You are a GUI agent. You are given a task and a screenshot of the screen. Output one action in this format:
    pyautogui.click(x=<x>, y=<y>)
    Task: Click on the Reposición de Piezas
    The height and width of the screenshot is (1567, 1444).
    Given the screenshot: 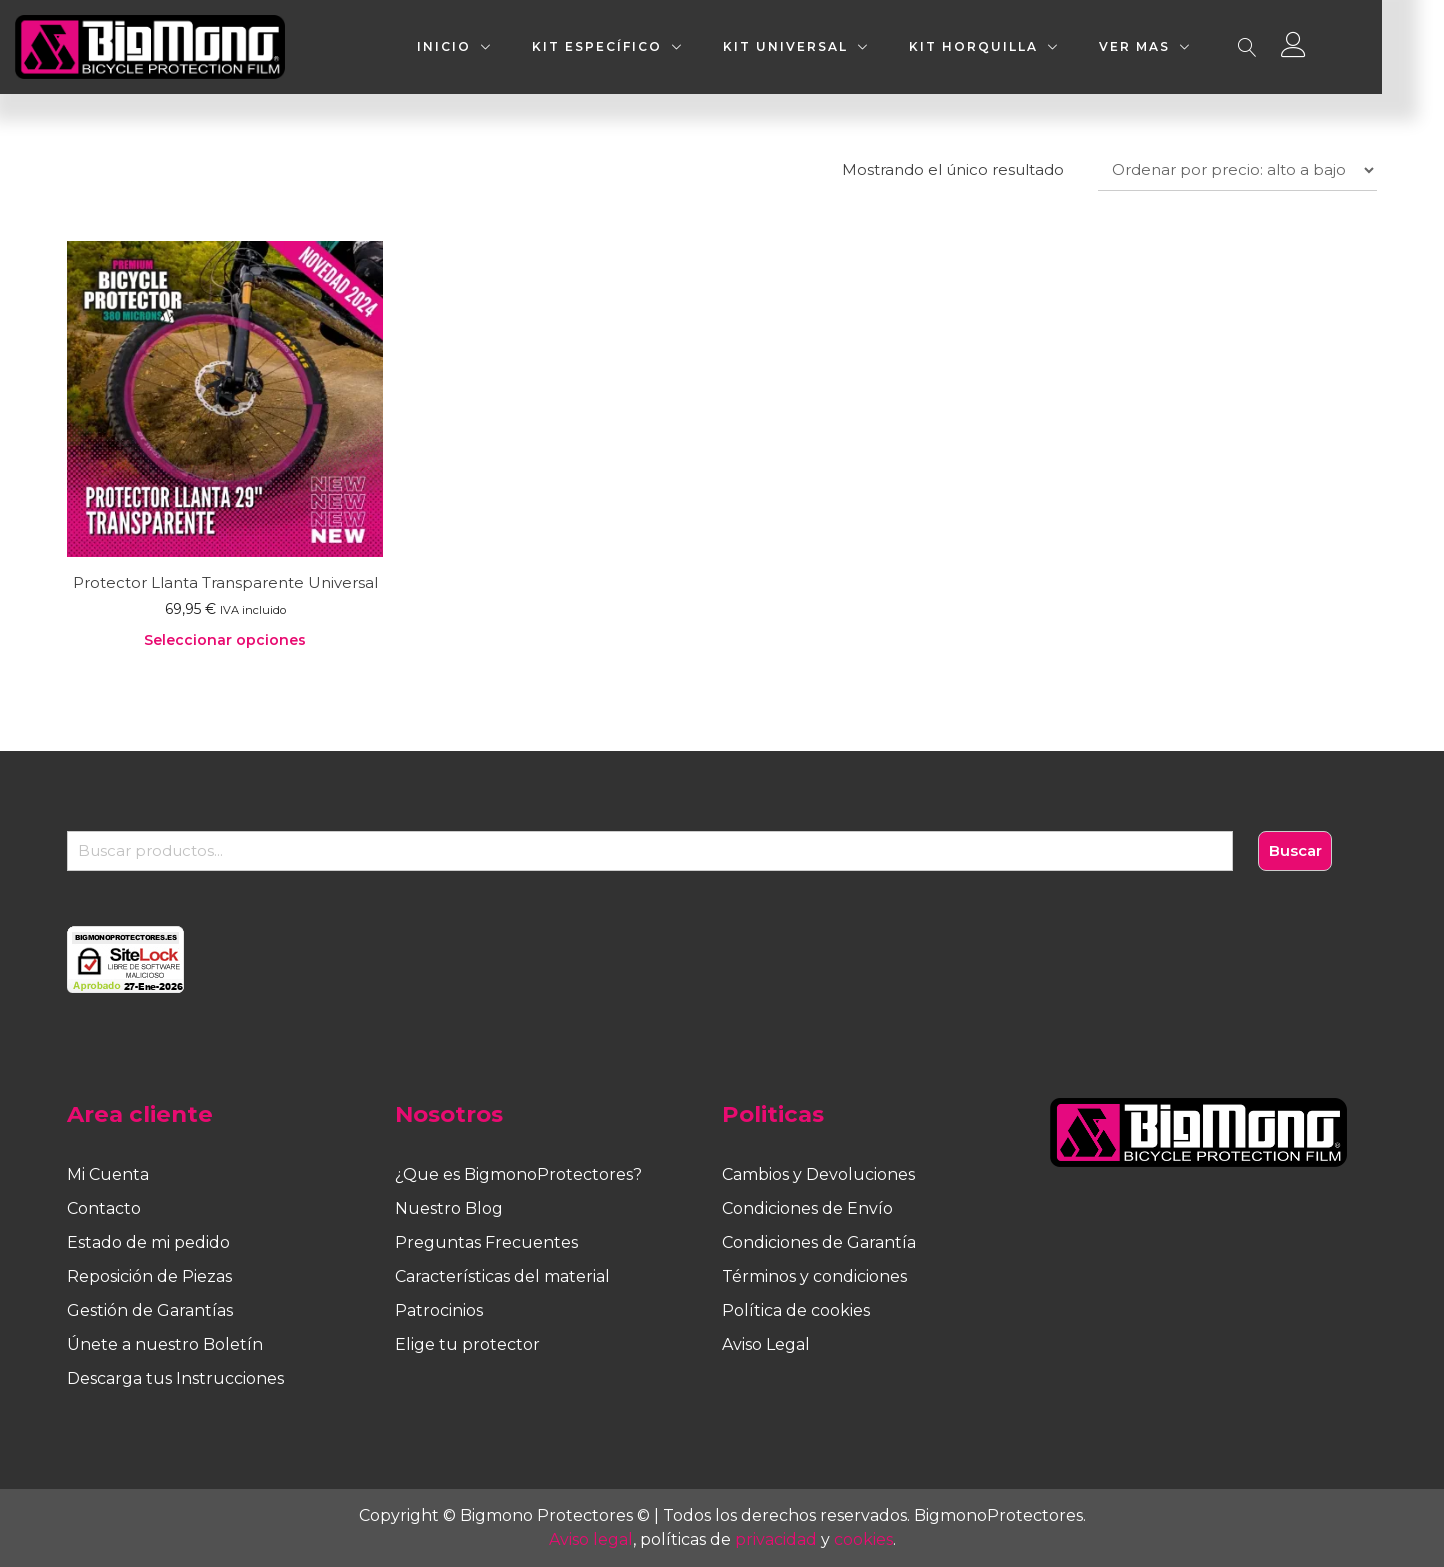 What is the action you would take?
    pyautogui.click(x=149, y=1276)
    